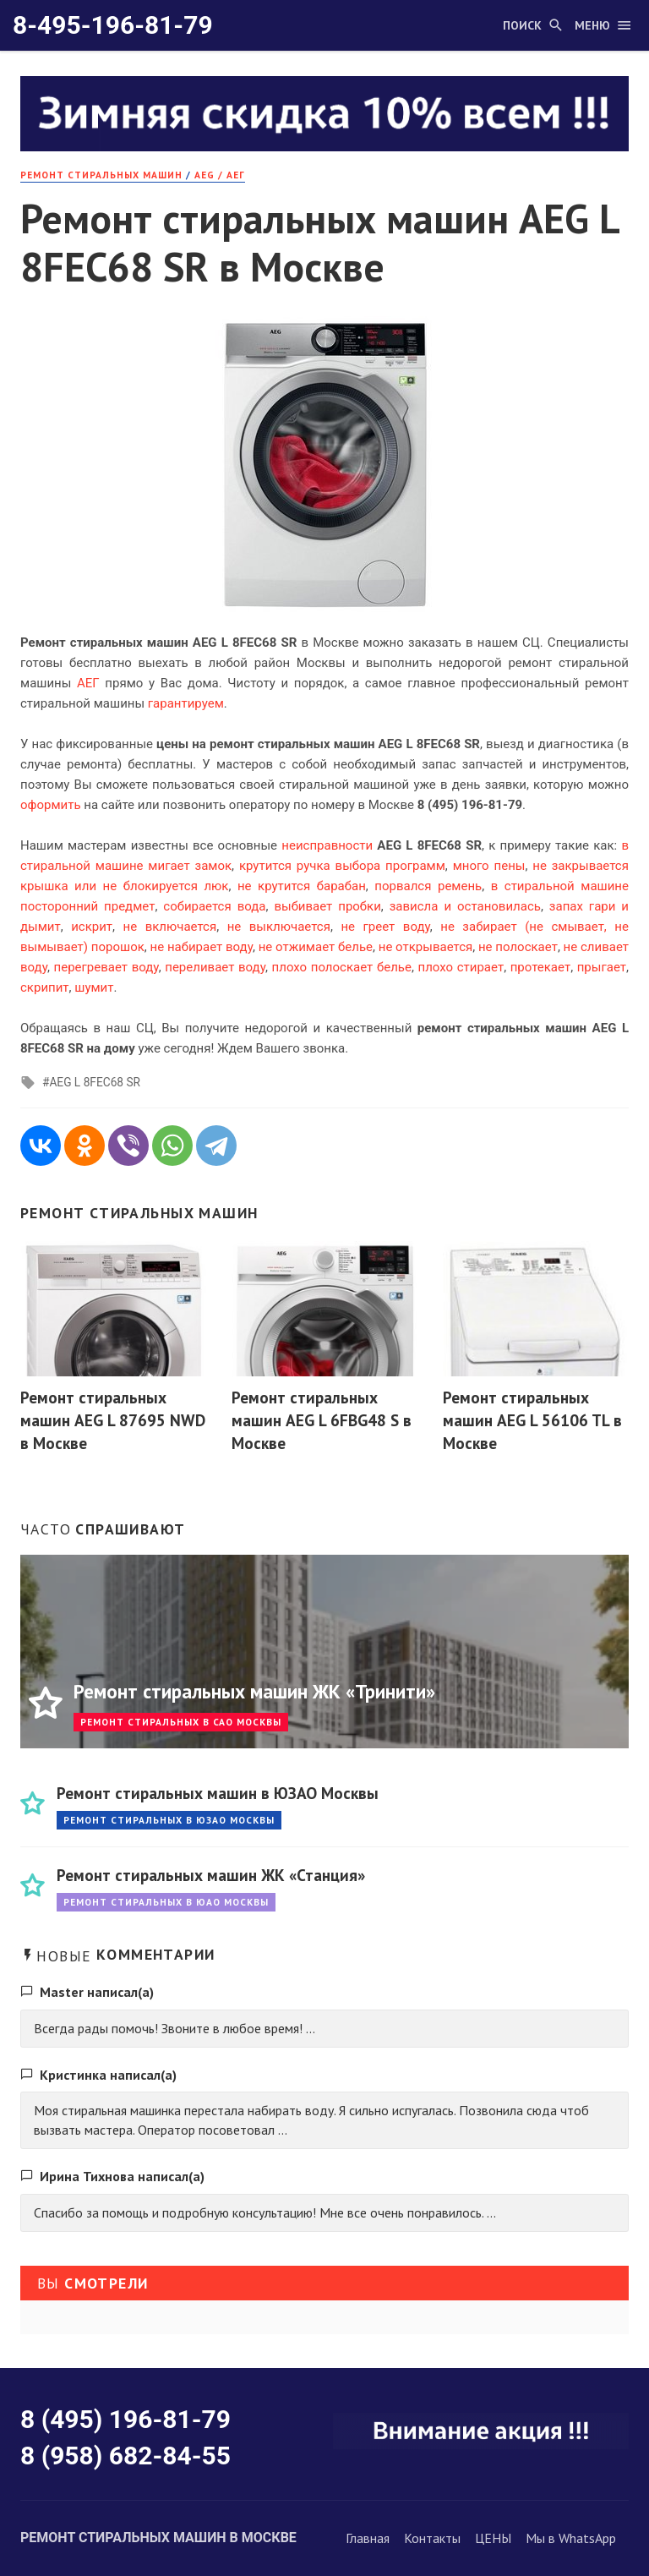 The image size is (649, 2576). I want to click on не полоскает, so click(518, 946).